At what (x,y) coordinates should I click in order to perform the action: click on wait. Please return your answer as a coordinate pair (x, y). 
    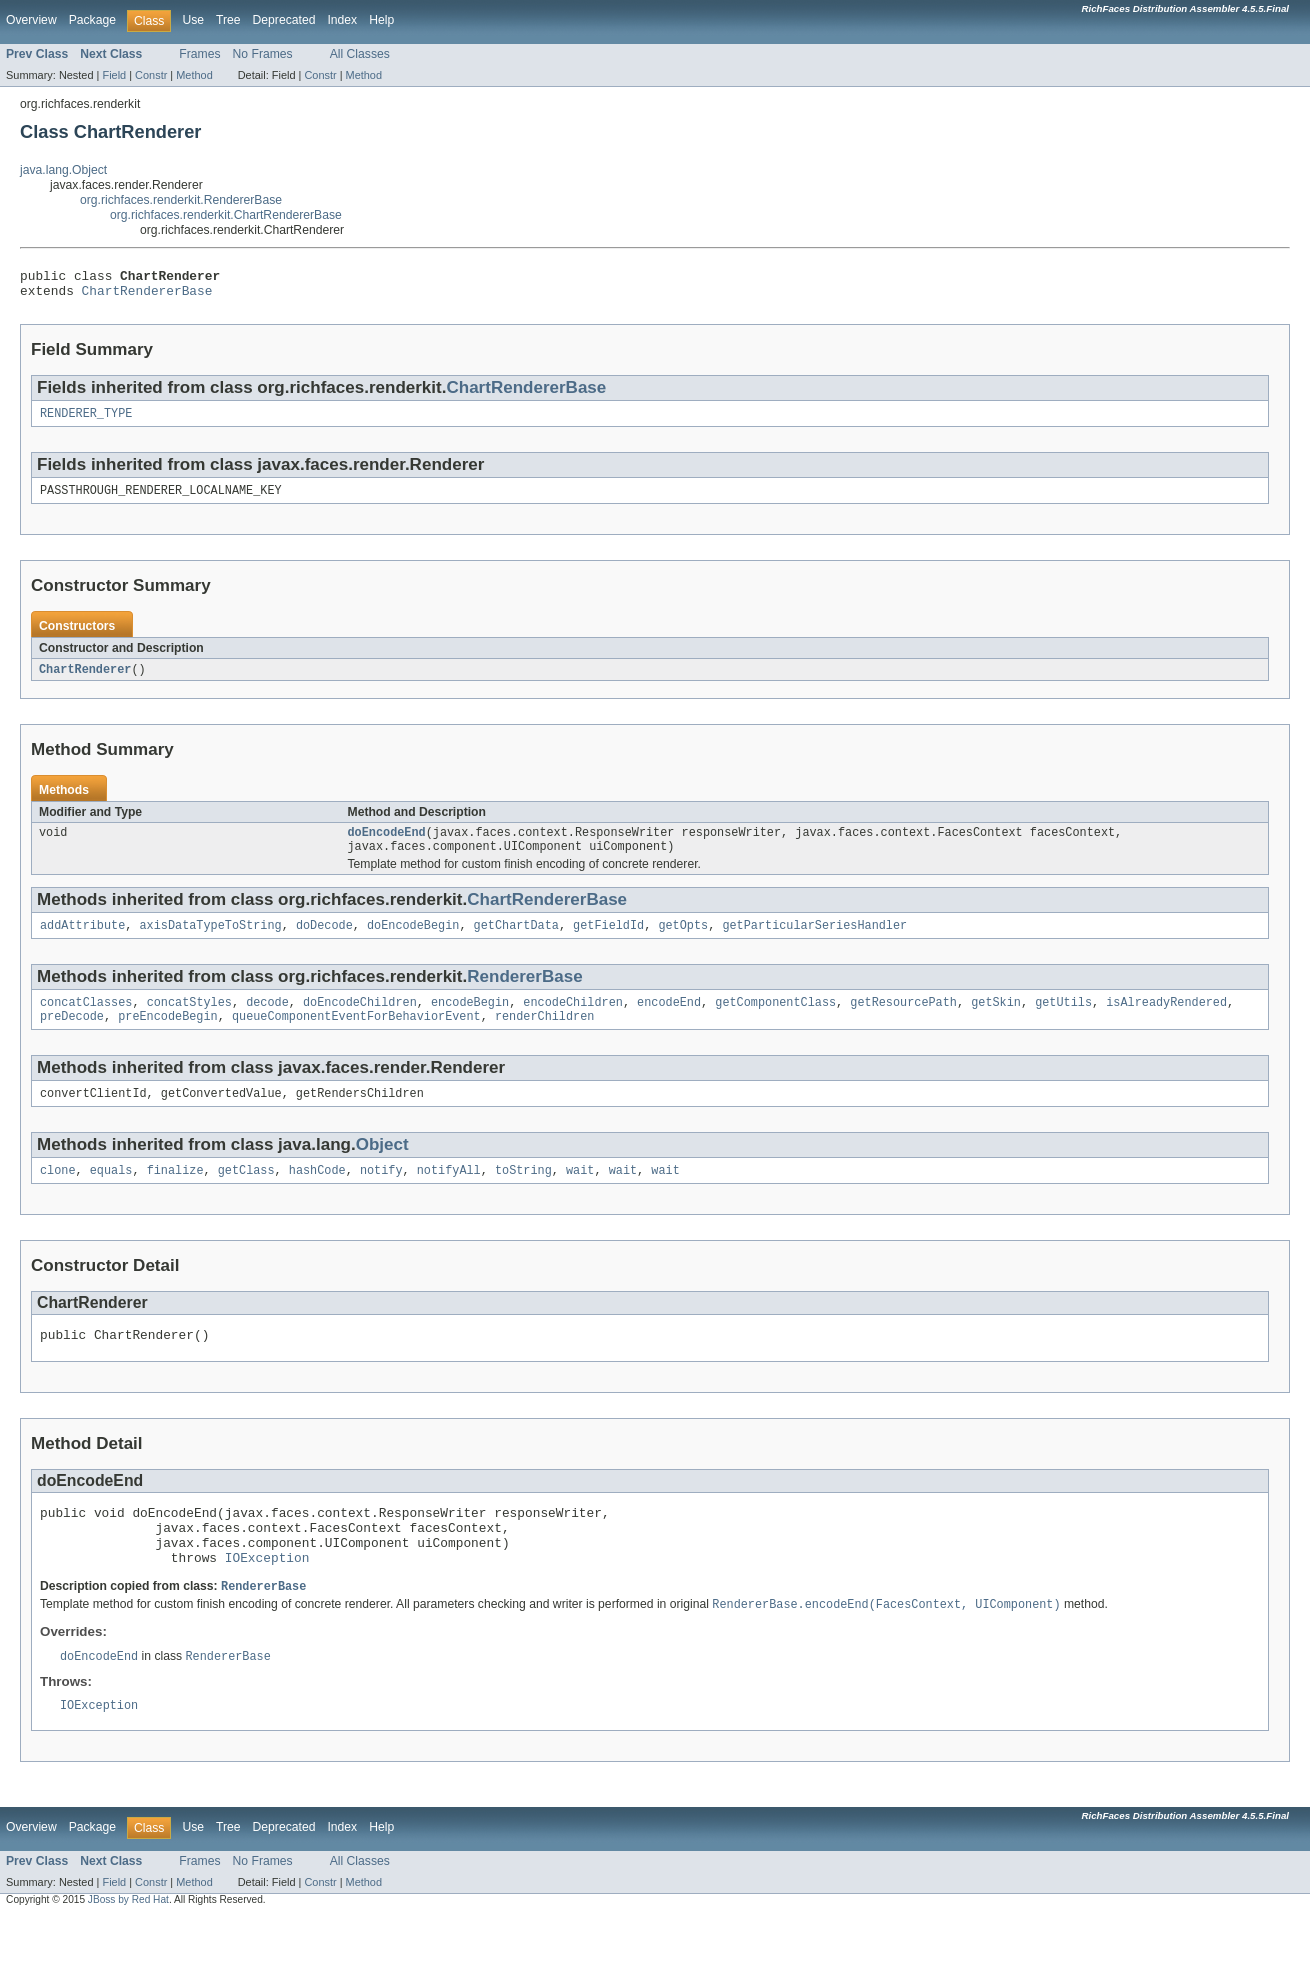
    Looking at the image, I should click on (580, 1195).